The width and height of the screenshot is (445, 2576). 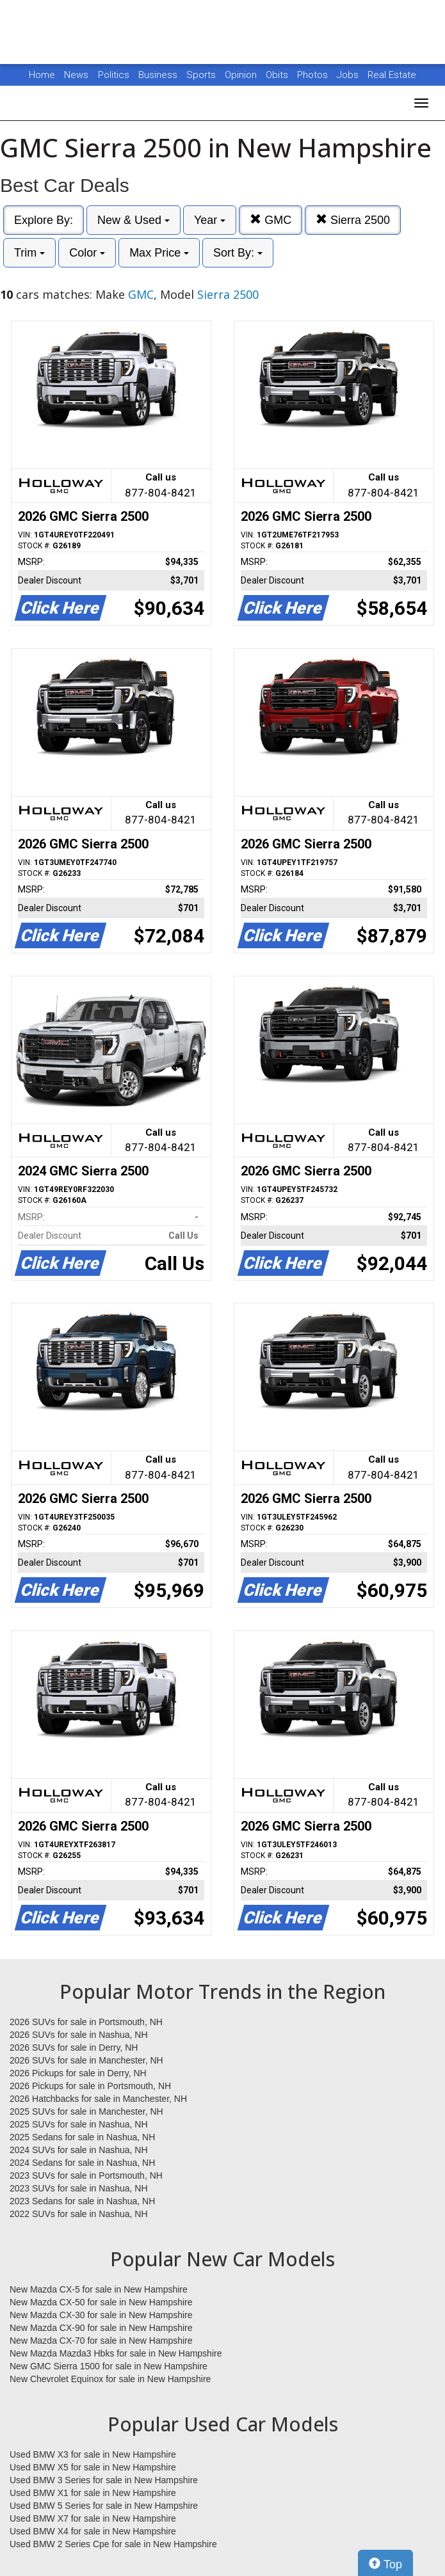 What do you see at coordinates (86, 2060) in the screenshot?
I see `2026 SUVs for sale in Manchester, NH` at bounding box center [86, 2060].